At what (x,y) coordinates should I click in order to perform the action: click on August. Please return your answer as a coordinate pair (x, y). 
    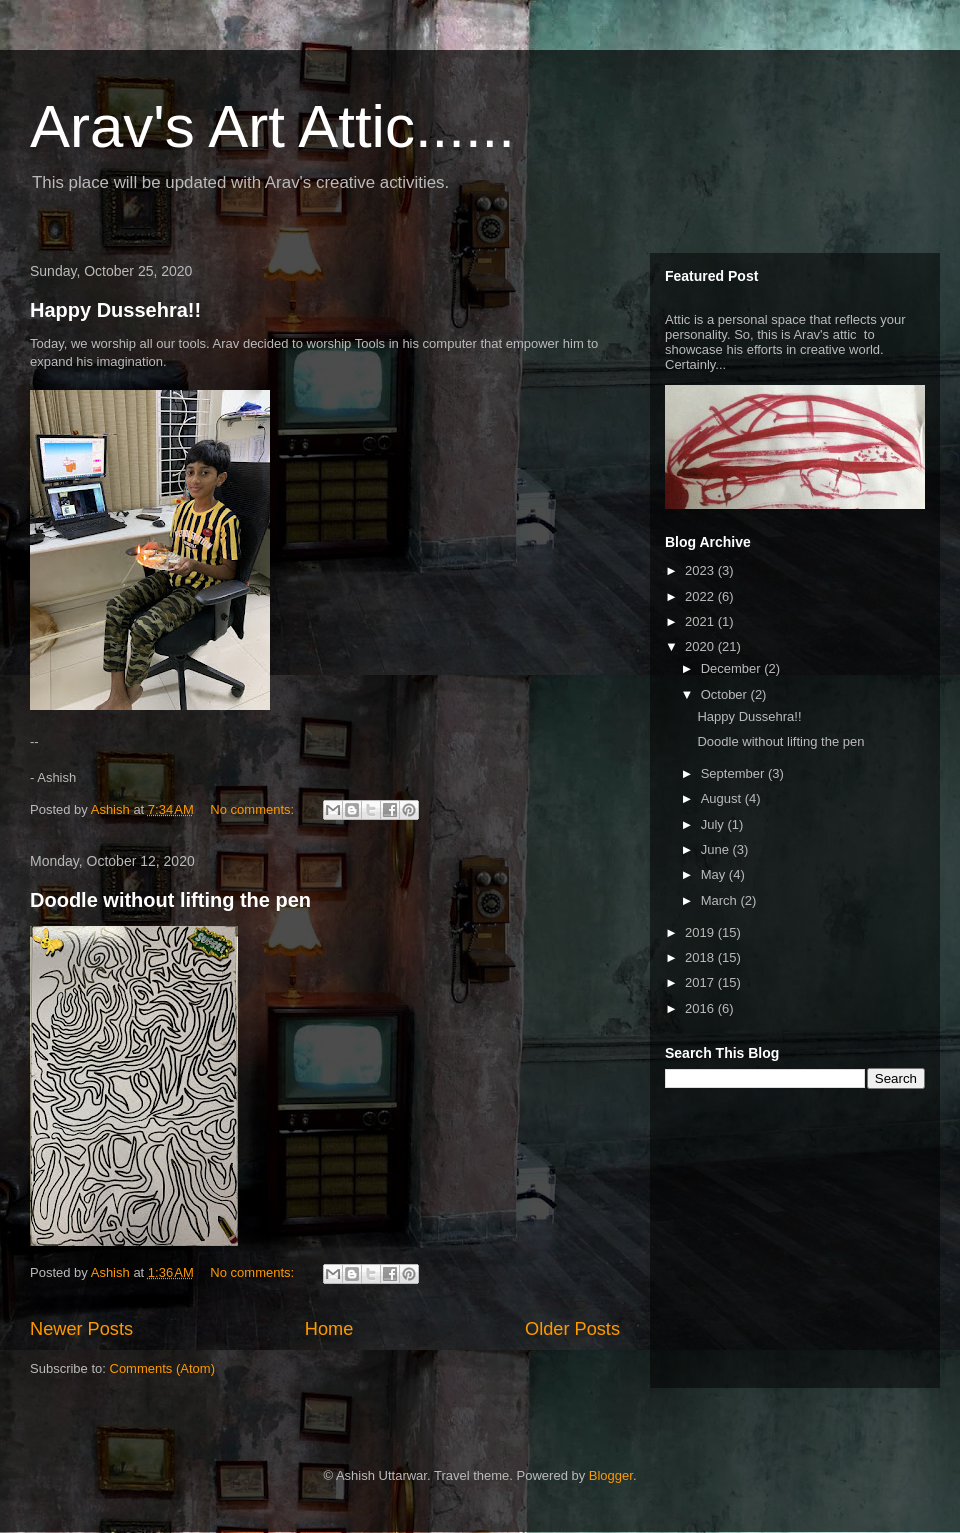
    Looking at the image, I should click on (723, 798).